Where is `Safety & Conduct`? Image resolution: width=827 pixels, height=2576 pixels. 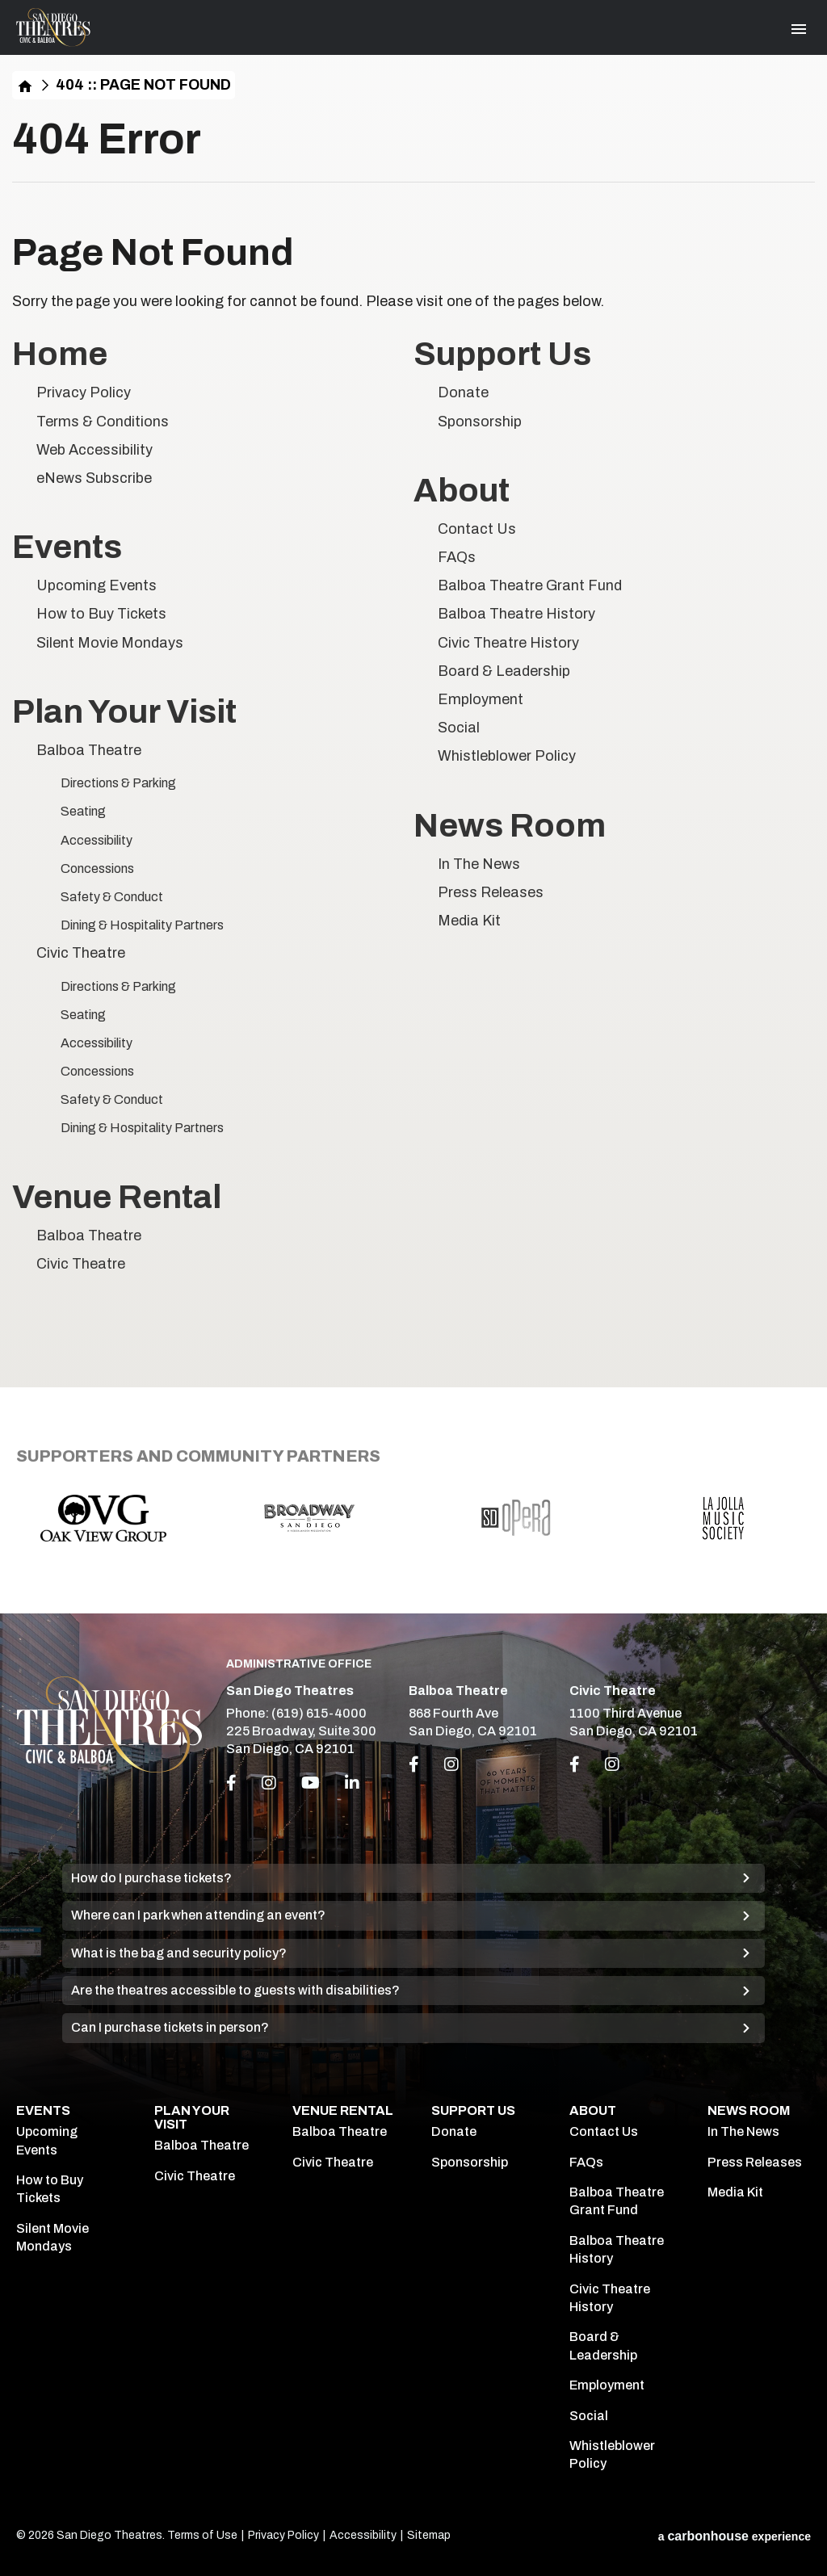
Safety & Conduct is located at coordinates (112, 897).